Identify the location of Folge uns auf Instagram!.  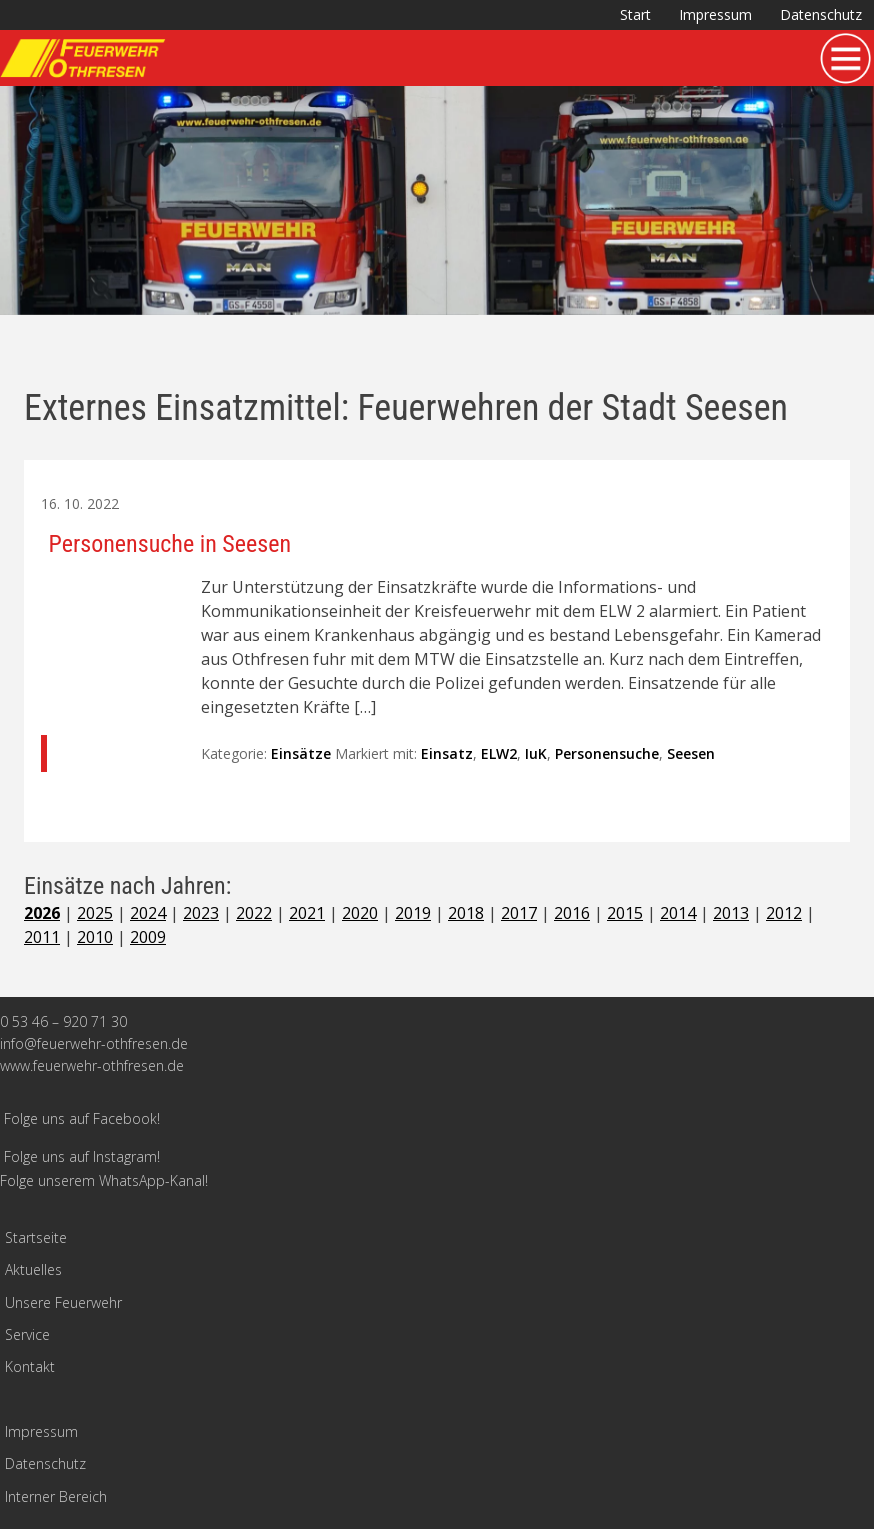
(82, 1156).